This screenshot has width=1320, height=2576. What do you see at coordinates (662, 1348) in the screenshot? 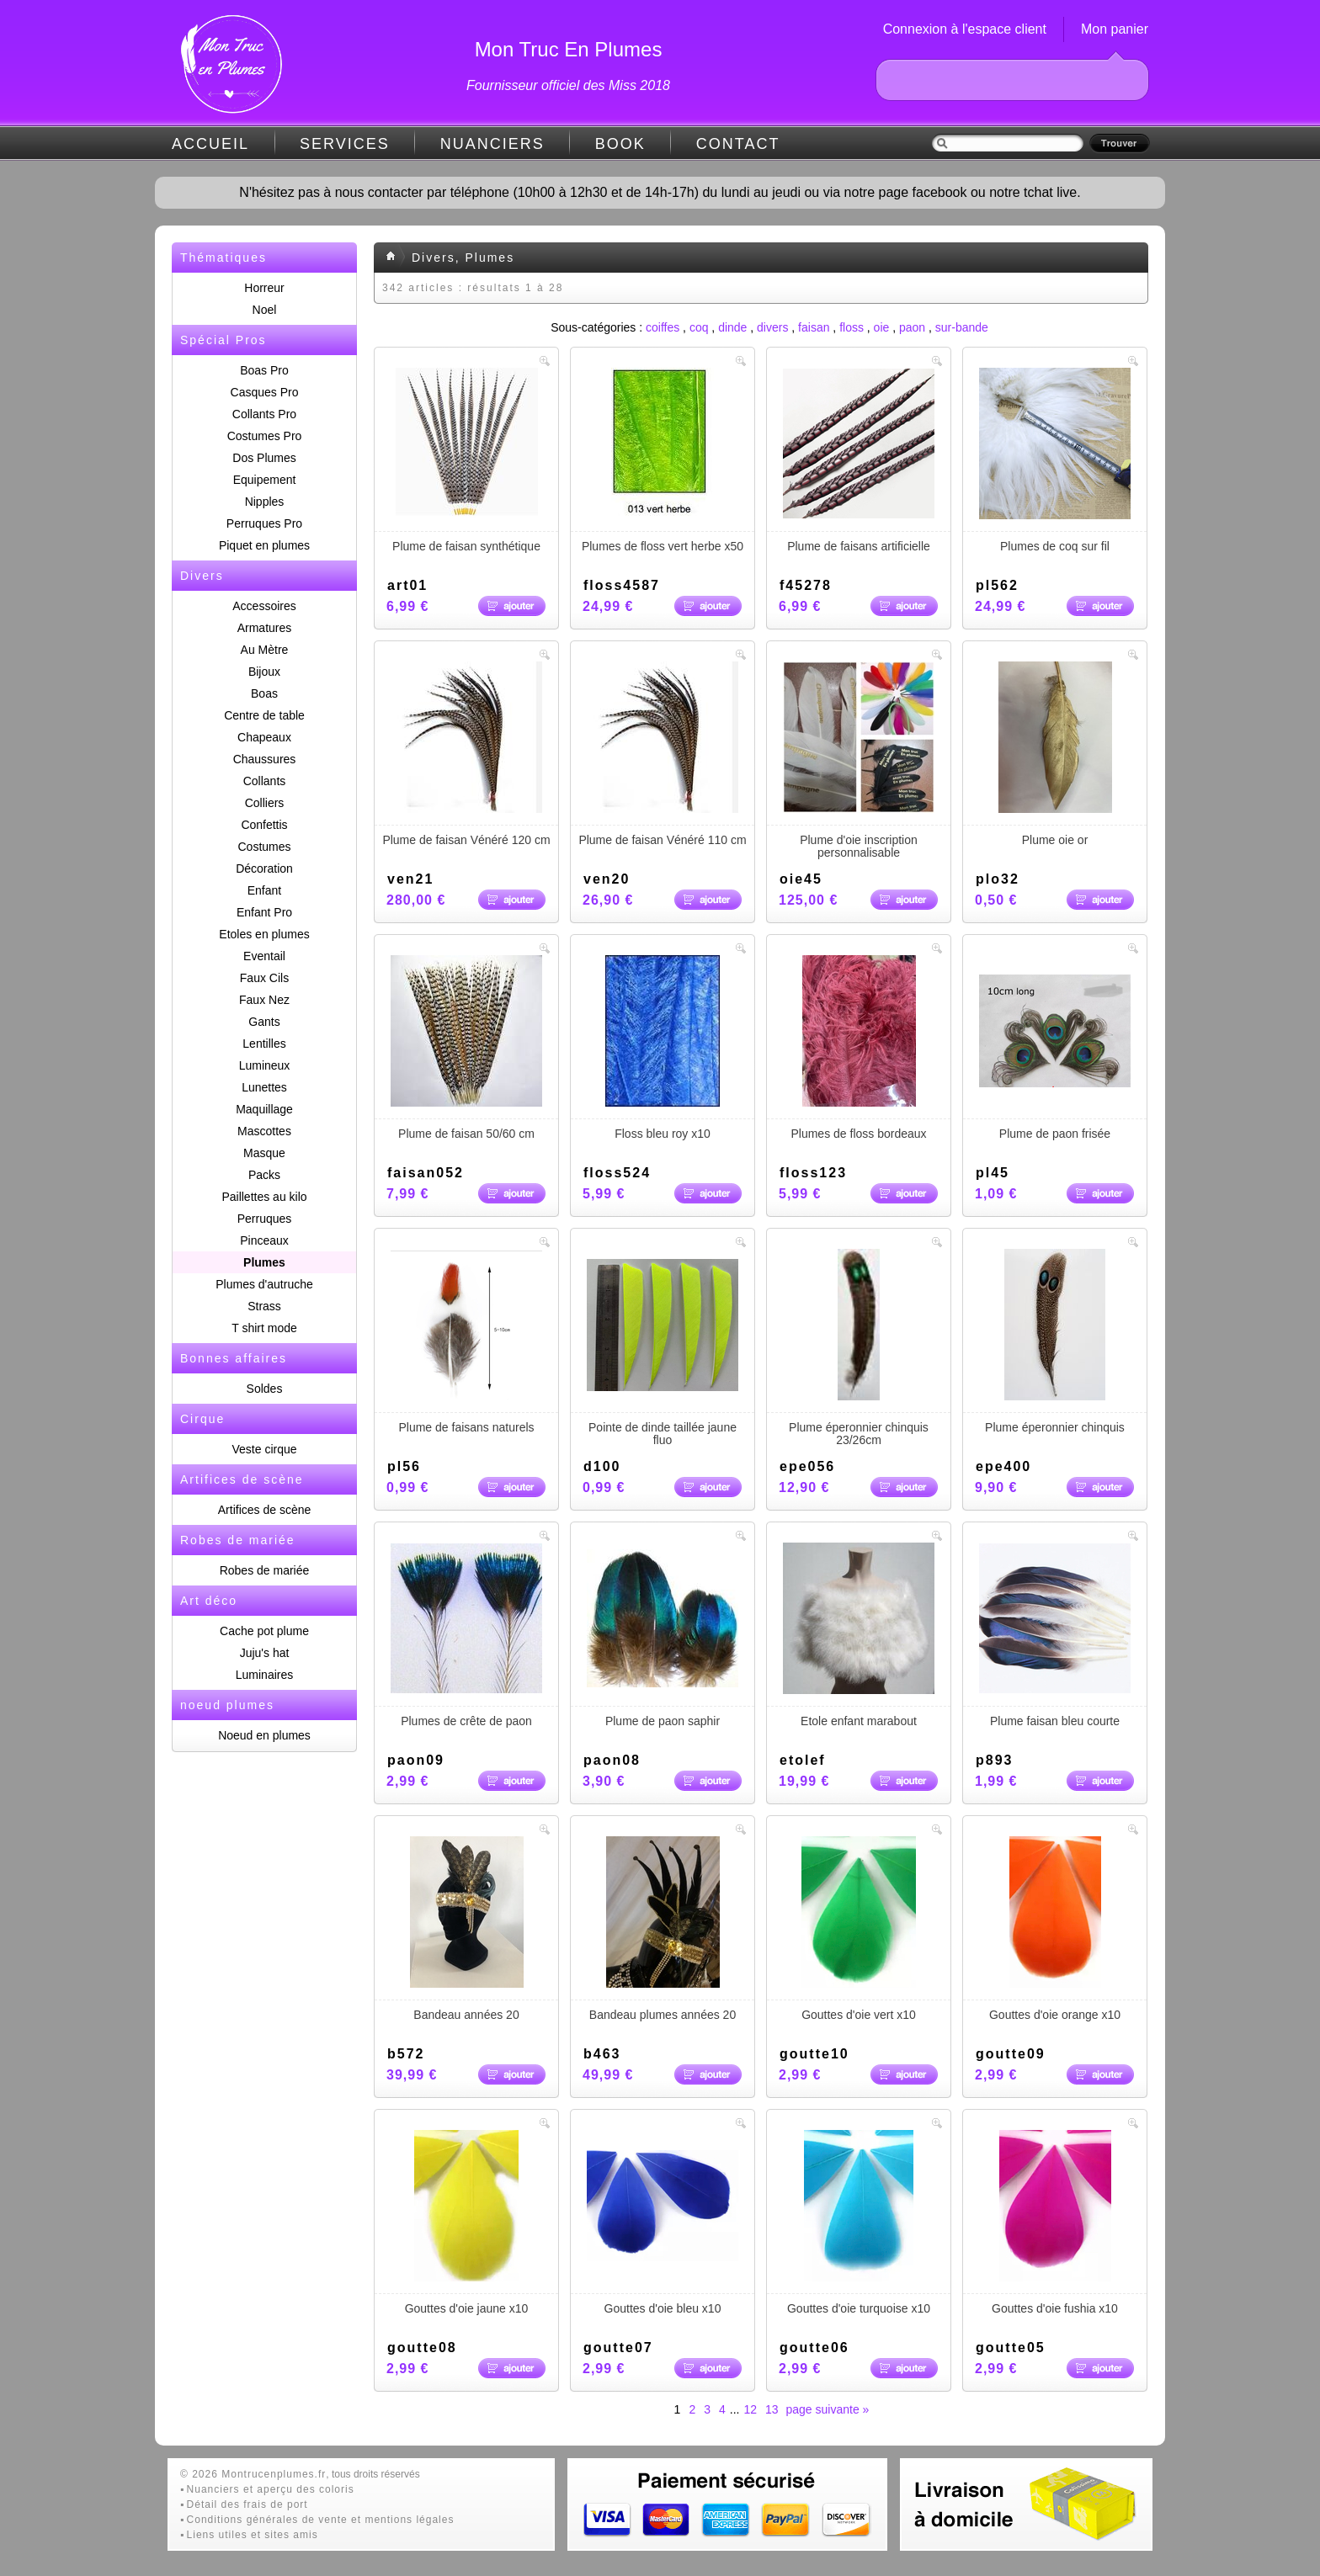
I see `Pointe de dinde taillée jaune fluo` at bounding box center [662, 1348].